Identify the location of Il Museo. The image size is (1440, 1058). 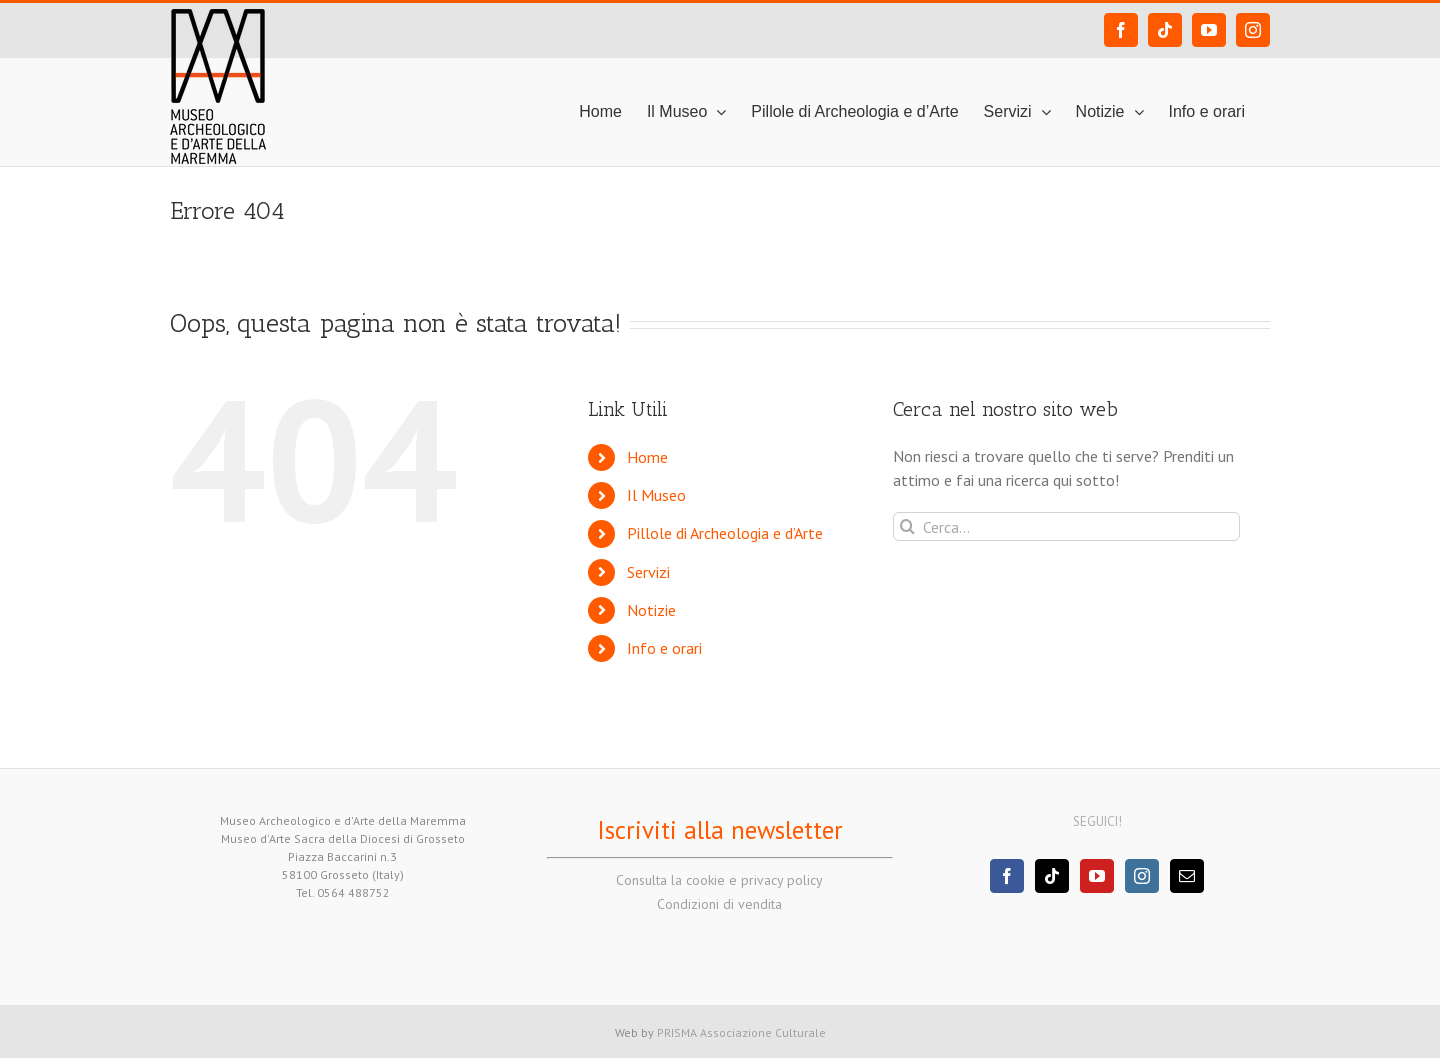
(656, 495).